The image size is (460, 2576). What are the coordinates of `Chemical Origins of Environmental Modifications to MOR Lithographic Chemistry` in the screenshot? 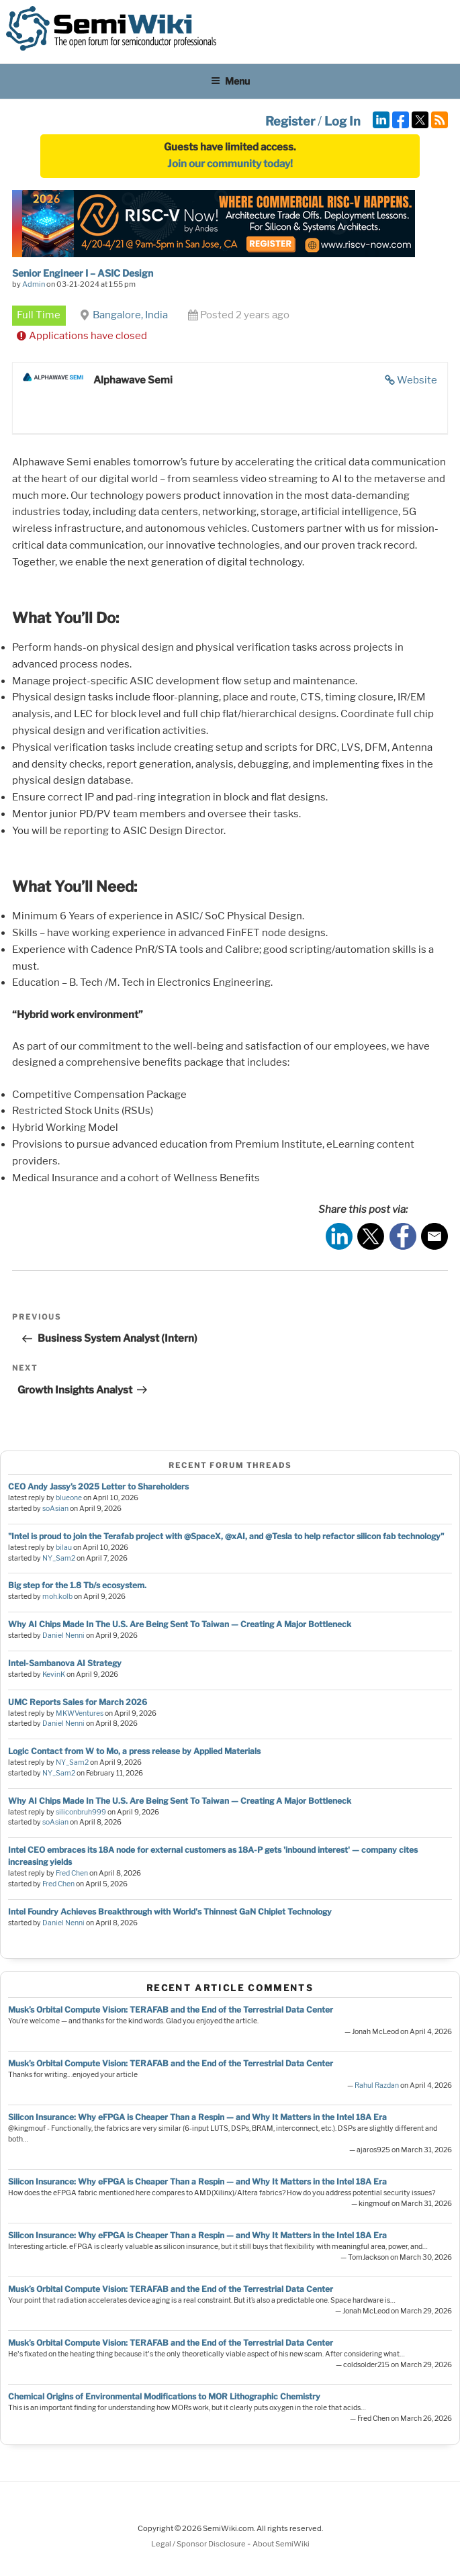 It's located at (164, 2396).